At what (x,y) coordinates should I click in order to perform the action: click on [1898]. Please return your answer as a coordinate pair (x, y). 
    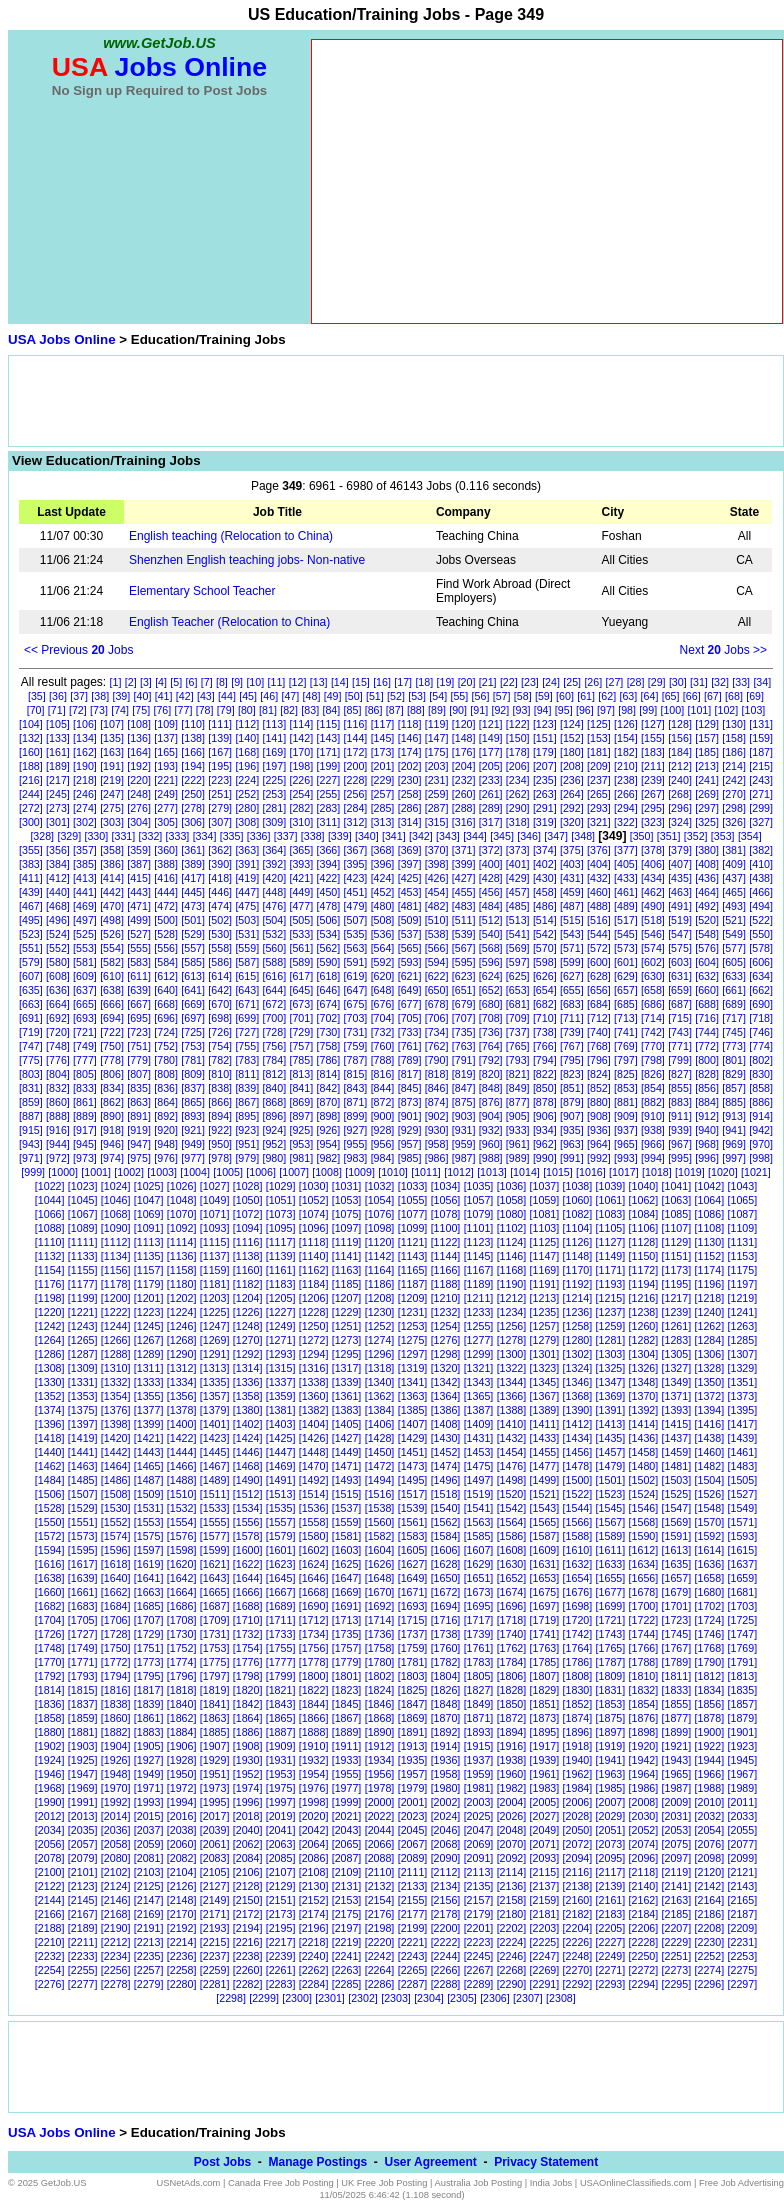
    Looking at the image, I should click on (644, 1732).